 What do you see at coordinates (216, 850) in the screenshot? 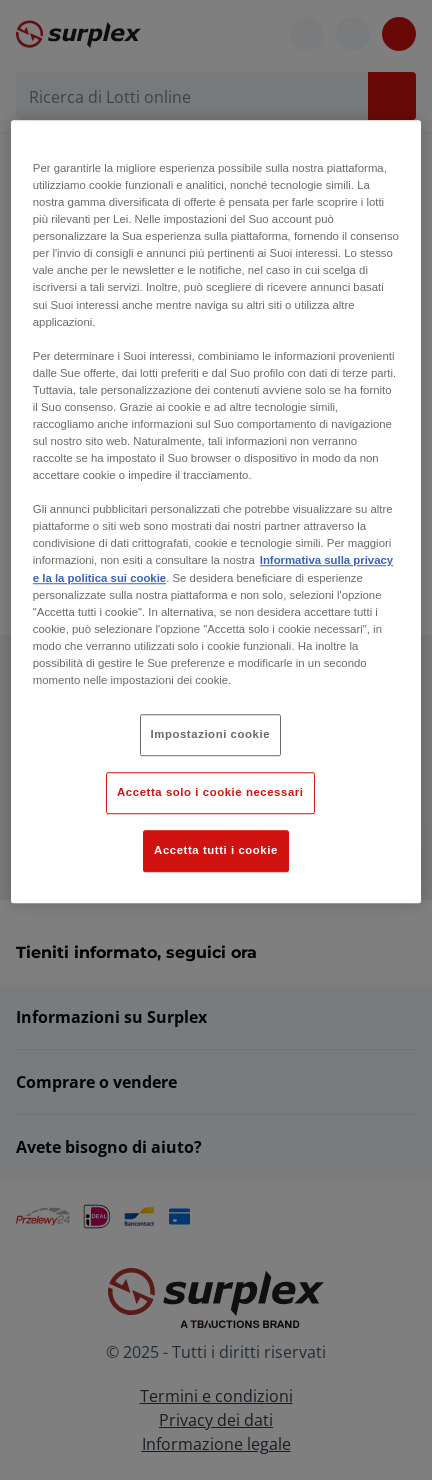
I see `Accetta tutti i cookie` at bounding box center [216, 850].